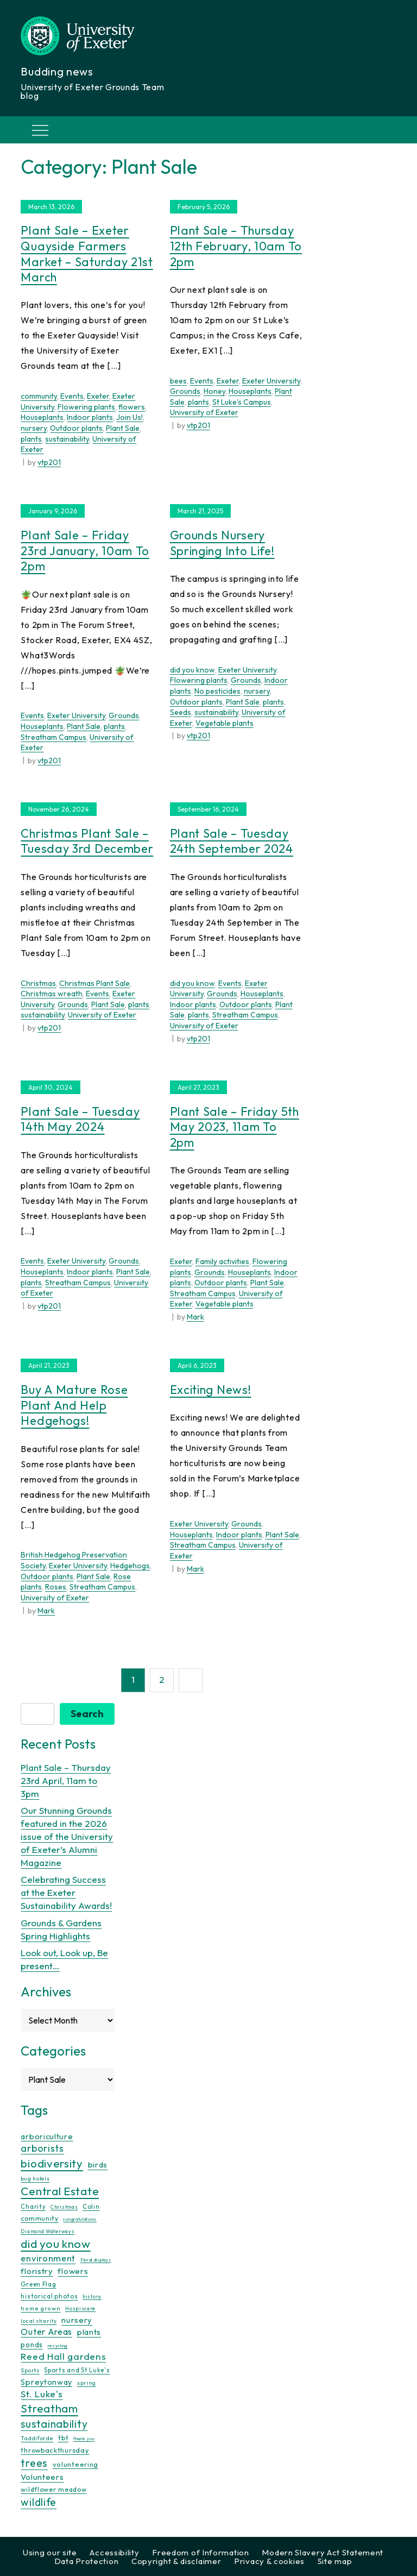  Describe the element at coordinates (87, 1713) in the screenshot. I see `Search` at that location.